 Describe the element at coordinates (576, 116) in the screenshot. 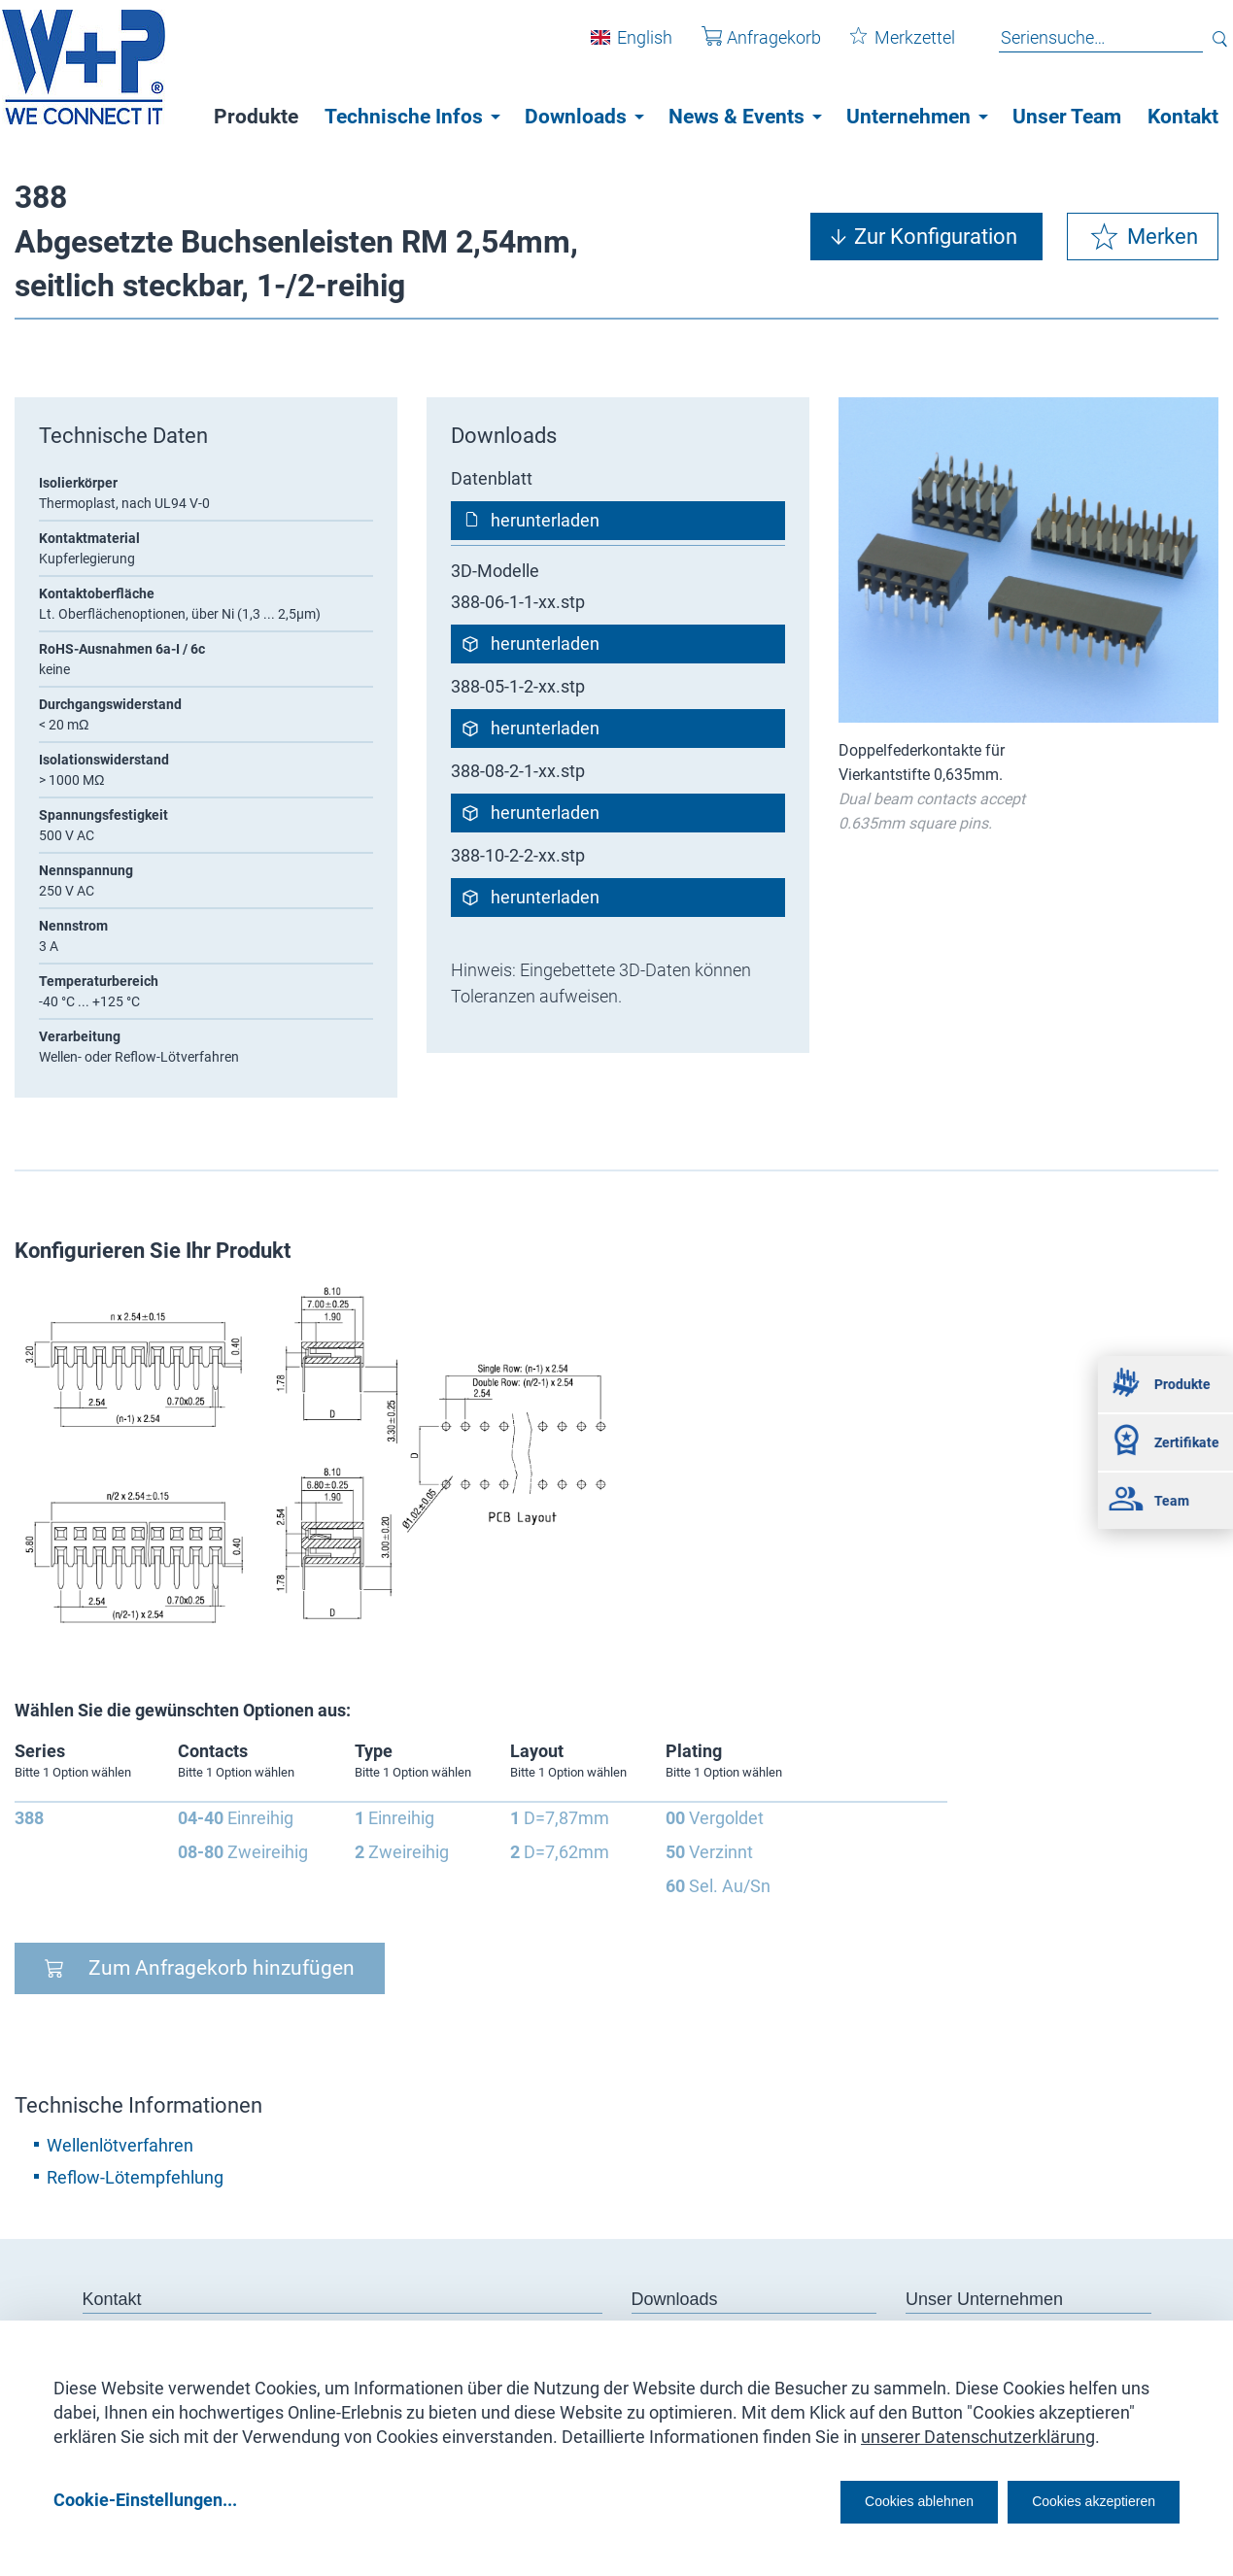

I see `Downloads` at that location.